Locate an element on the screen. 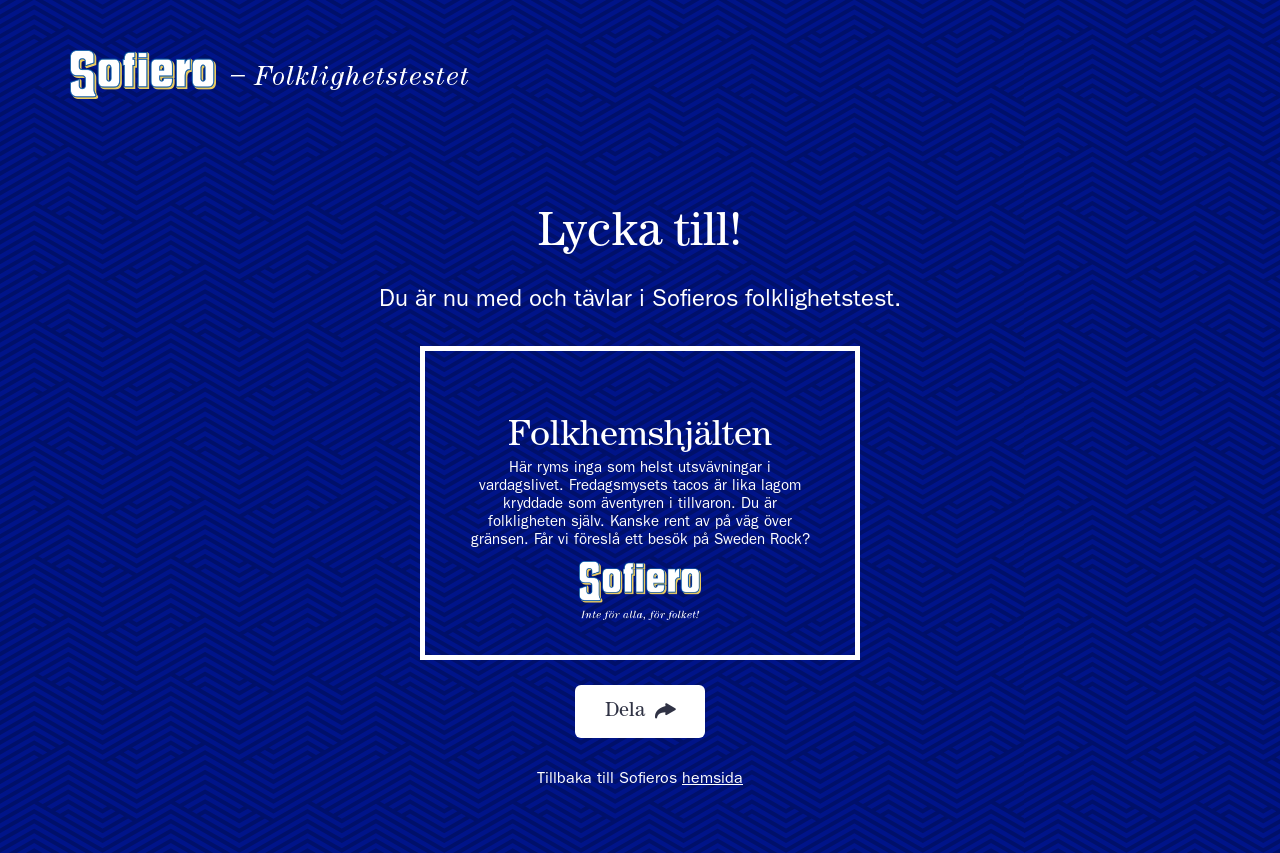 The height and width of the screenshot is (853, 1280). hemsida is located at coordinates (712, 780).